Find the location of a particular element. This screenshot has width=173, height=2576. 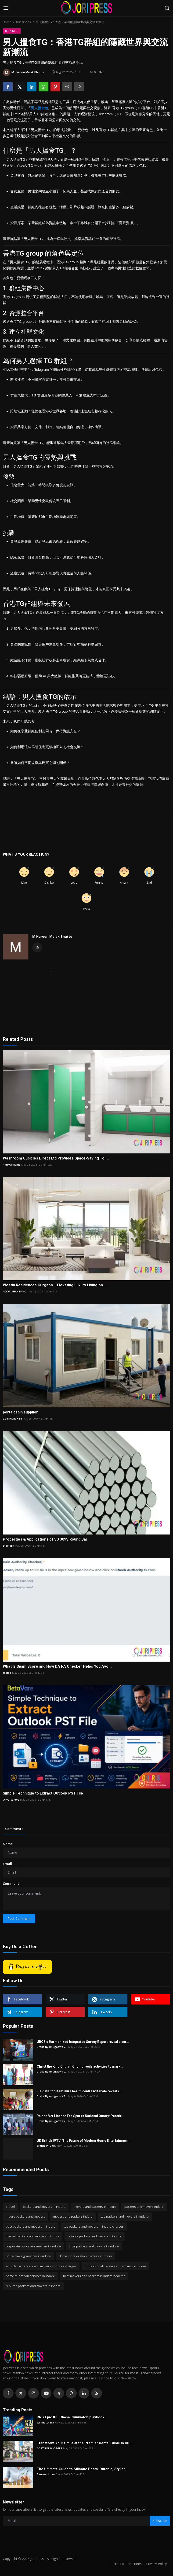

UBOS’s Harmonized Integrated Survey Report reveal a sur... is located at coordinates (83, 2042).